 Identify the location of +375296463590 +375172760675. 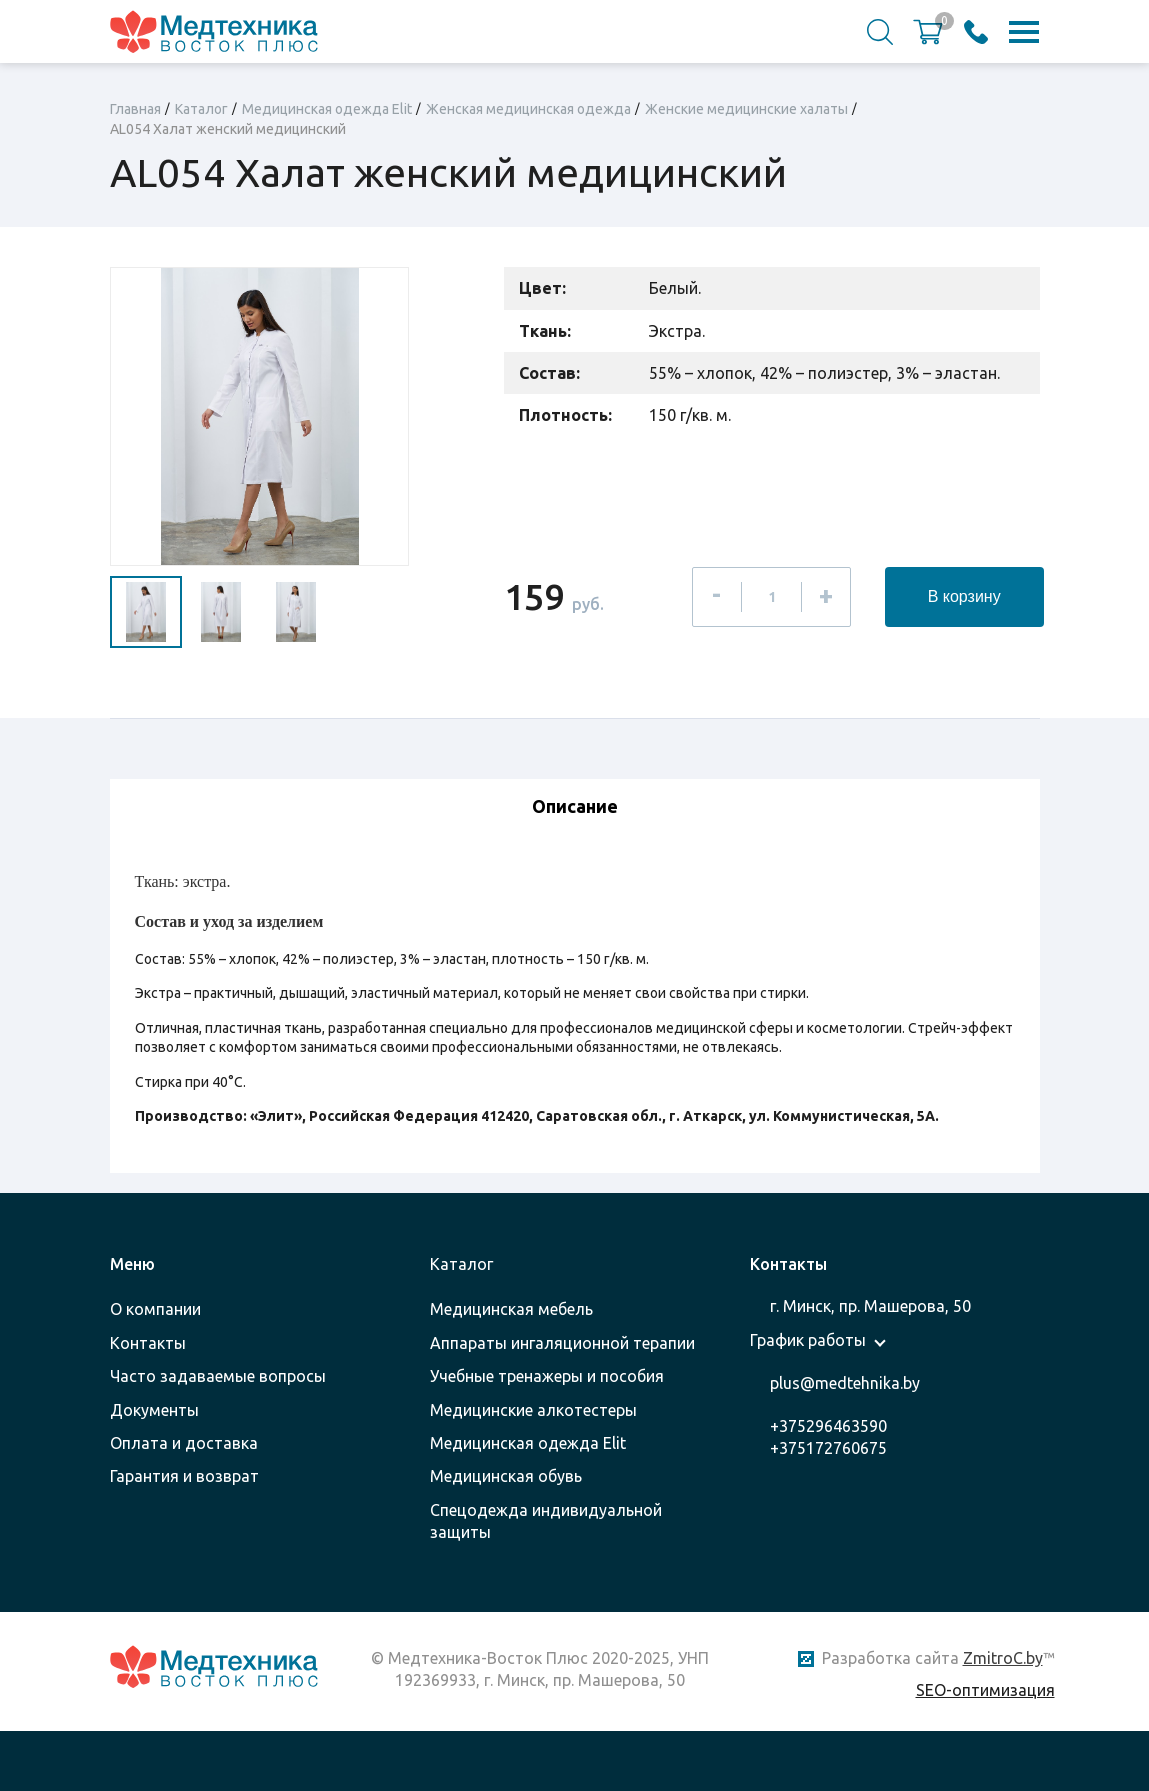
(828, 1437).